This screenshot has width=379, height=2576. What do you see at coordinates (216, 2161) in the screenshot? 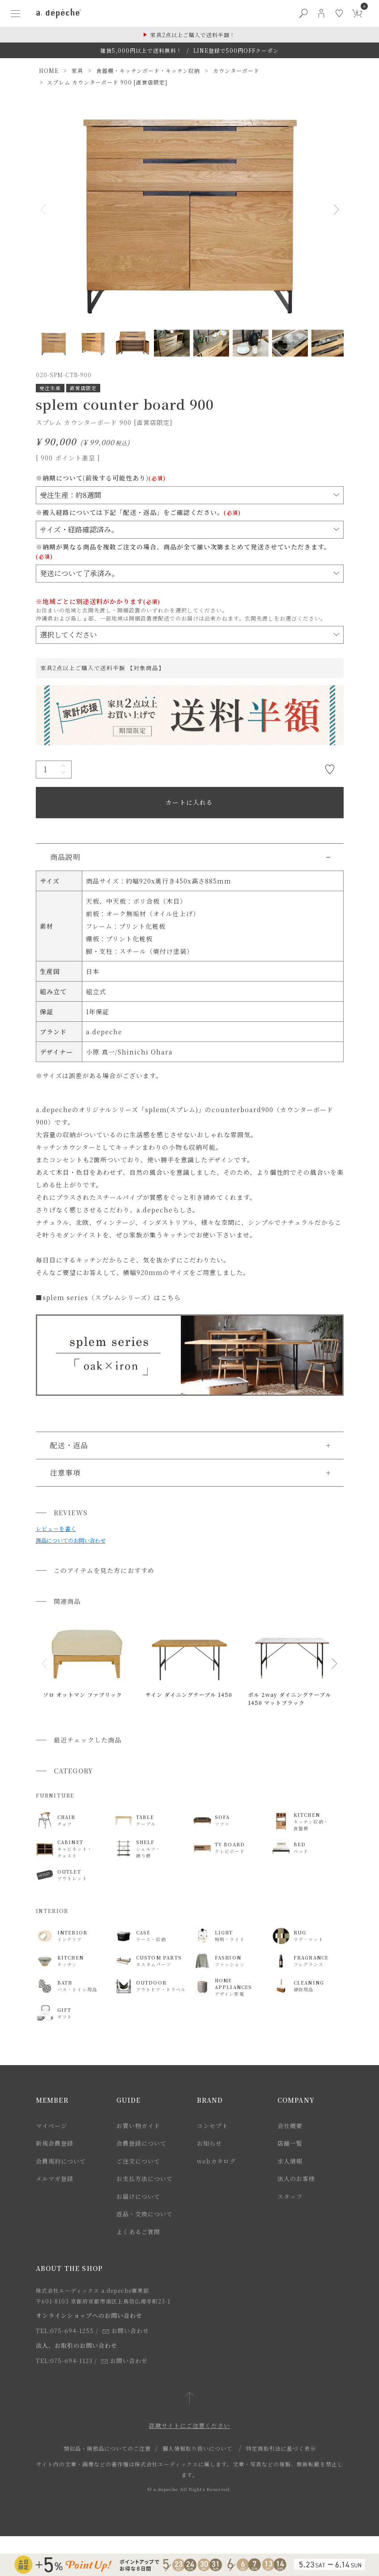
I see `webカタログ` at bounding box center [216, 2161].